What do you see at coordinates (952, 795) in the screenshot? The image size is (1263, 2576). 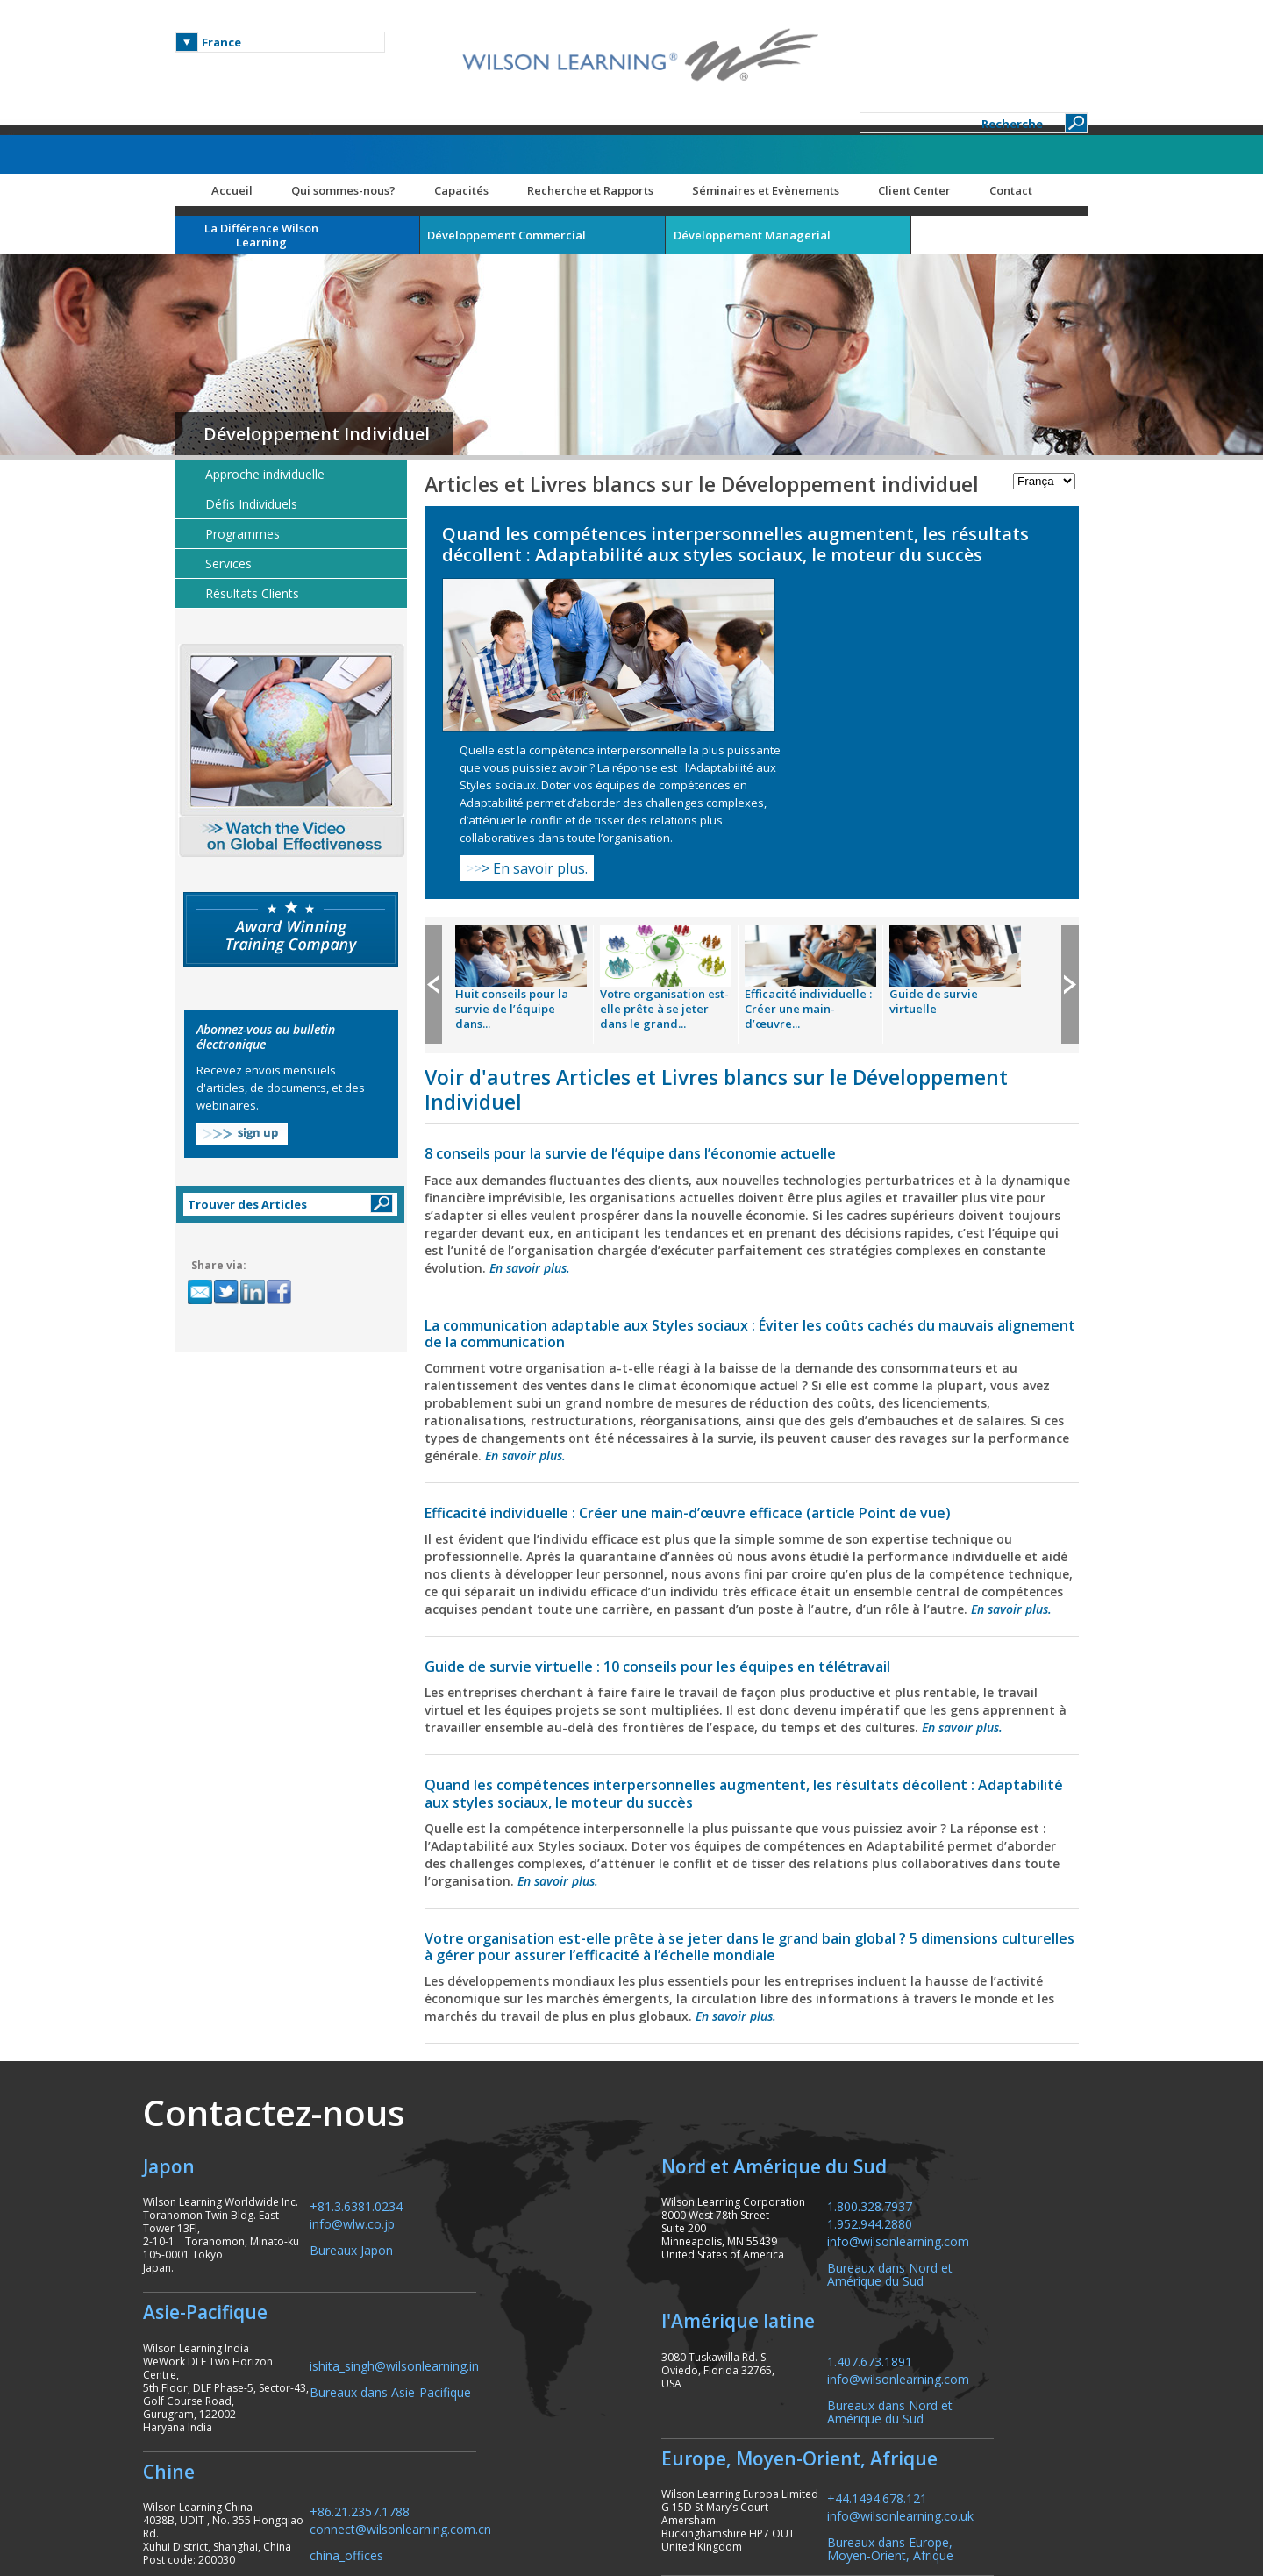 I see `Guide de survie virtuelle` at bounding box center [952, 795].